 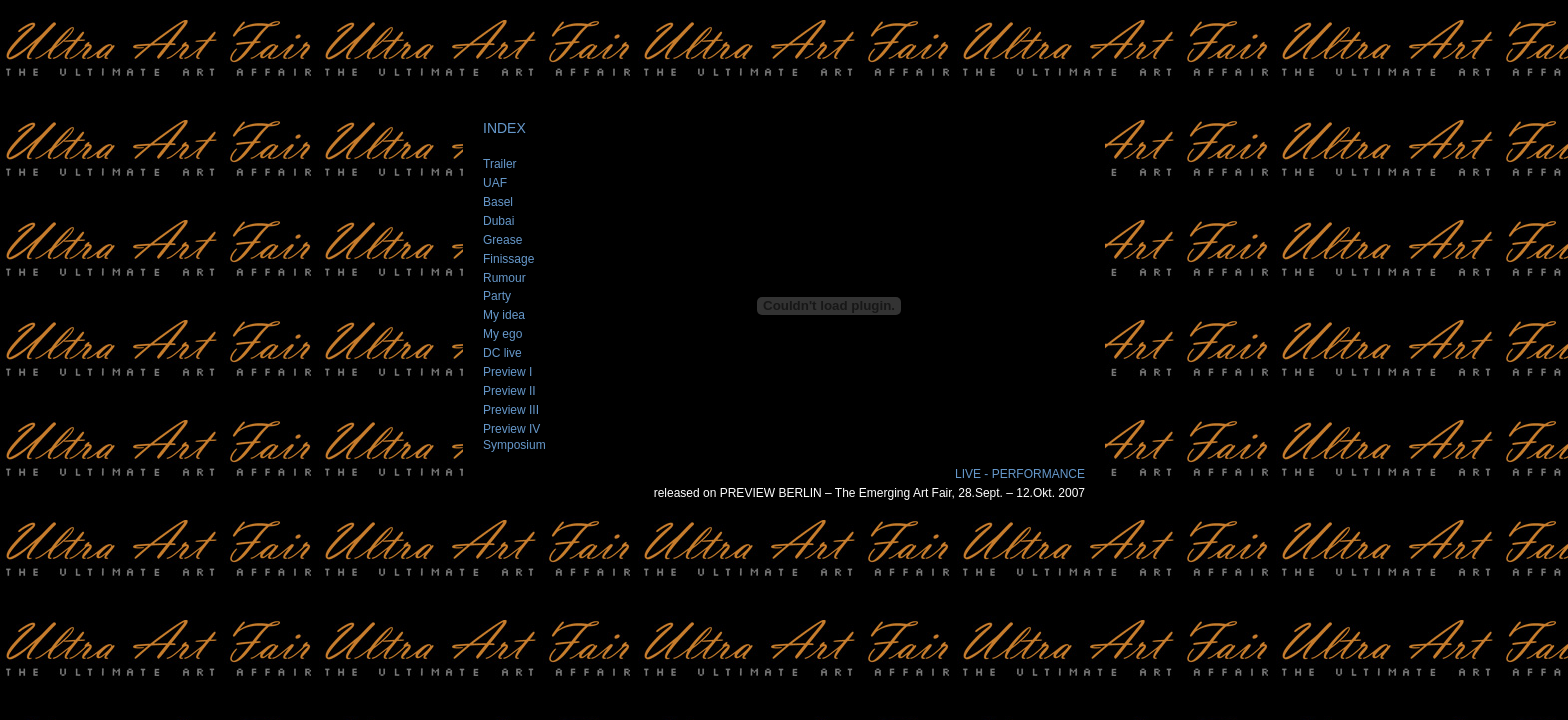 What do you see at coordinates (502, 334) in the screenshot?
I see `My ego` at bounding box center [502, 334].